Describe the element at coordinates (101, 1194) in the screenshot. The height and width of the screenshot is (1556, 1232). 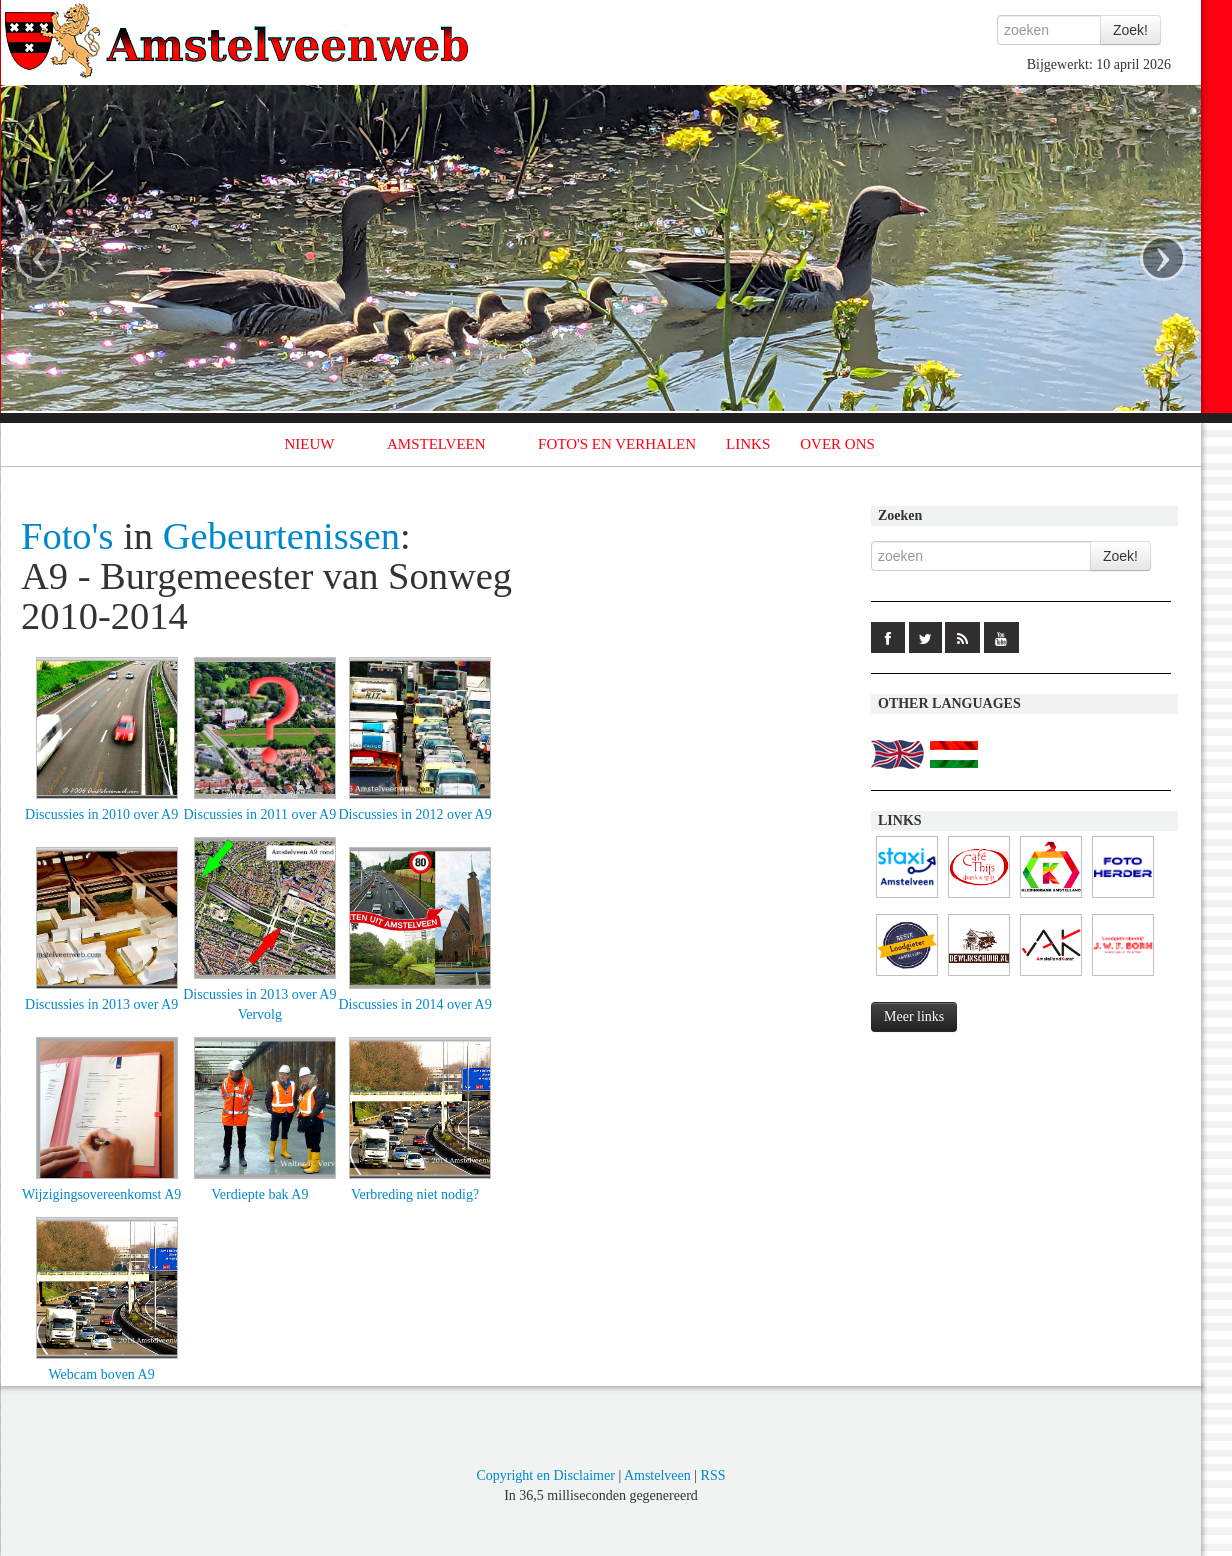
I see `Wijzigingsovereenkomst A9` at that location.